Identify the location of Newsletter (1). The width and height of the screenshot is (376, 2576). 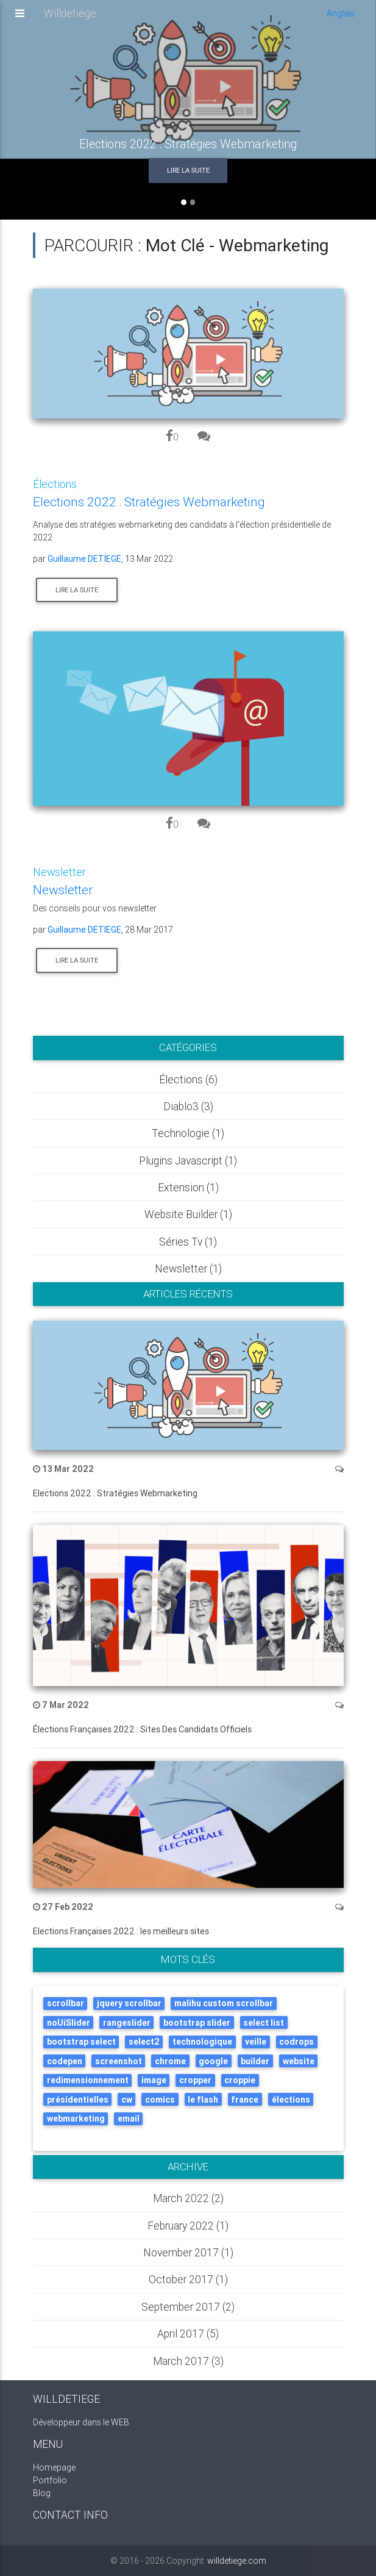
(188, 1268).